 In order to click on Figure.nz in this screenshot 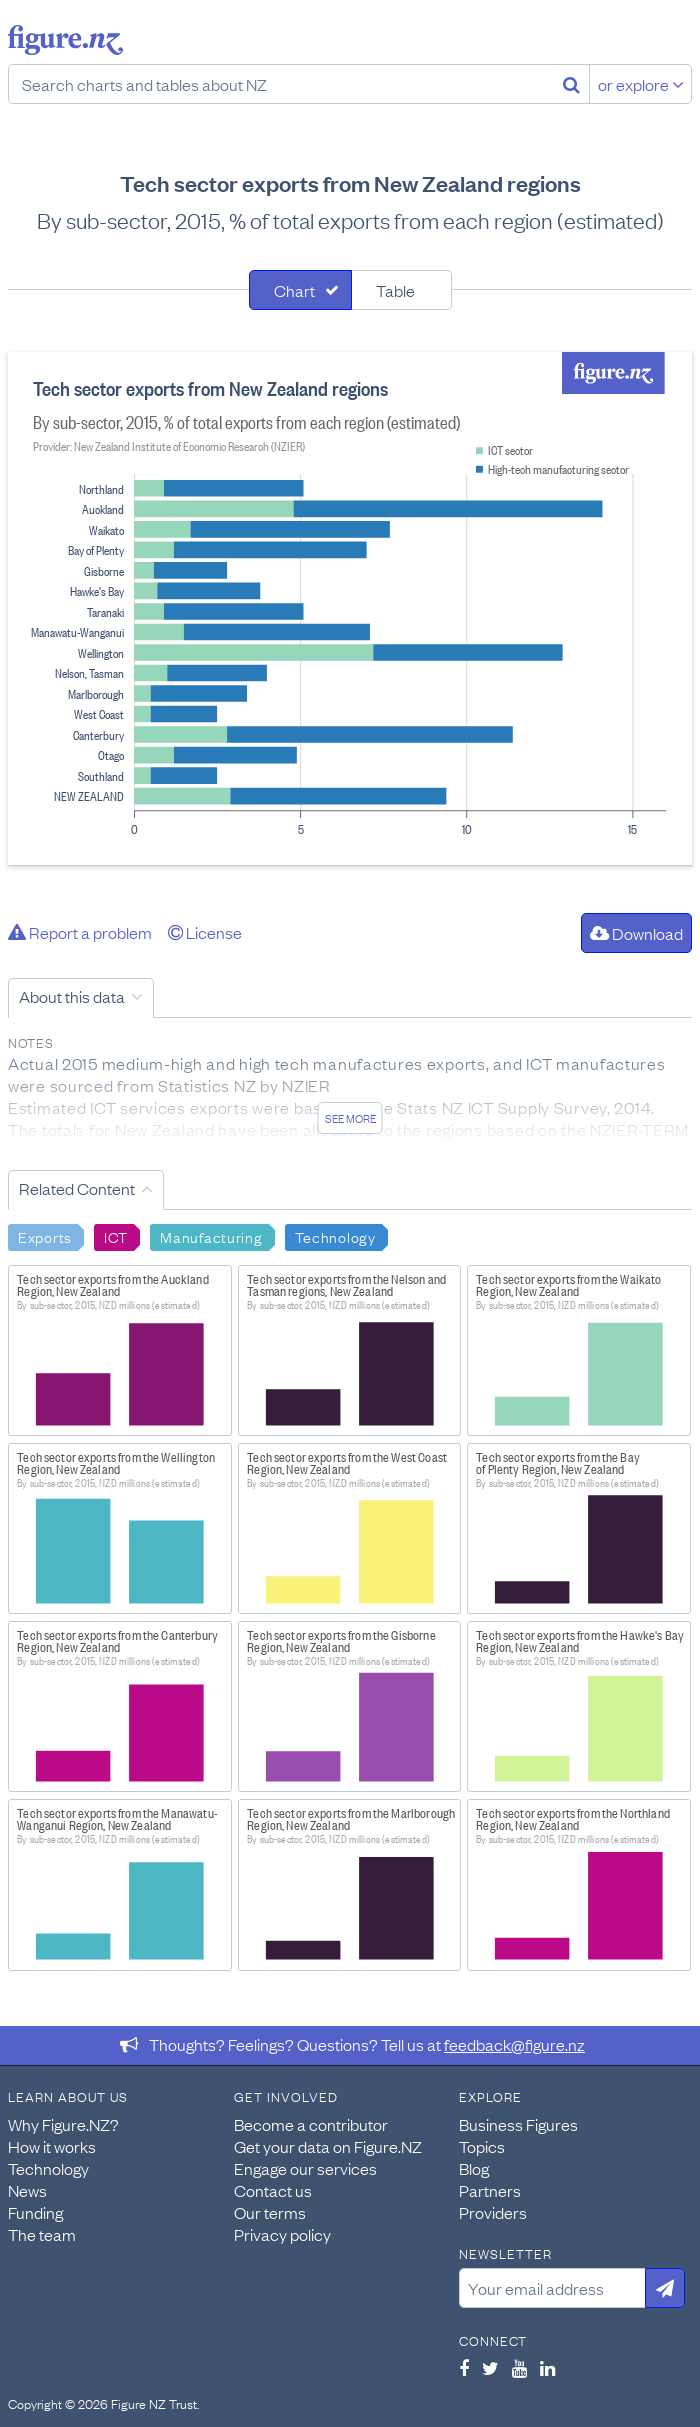, I will do `click(65, 40)`.